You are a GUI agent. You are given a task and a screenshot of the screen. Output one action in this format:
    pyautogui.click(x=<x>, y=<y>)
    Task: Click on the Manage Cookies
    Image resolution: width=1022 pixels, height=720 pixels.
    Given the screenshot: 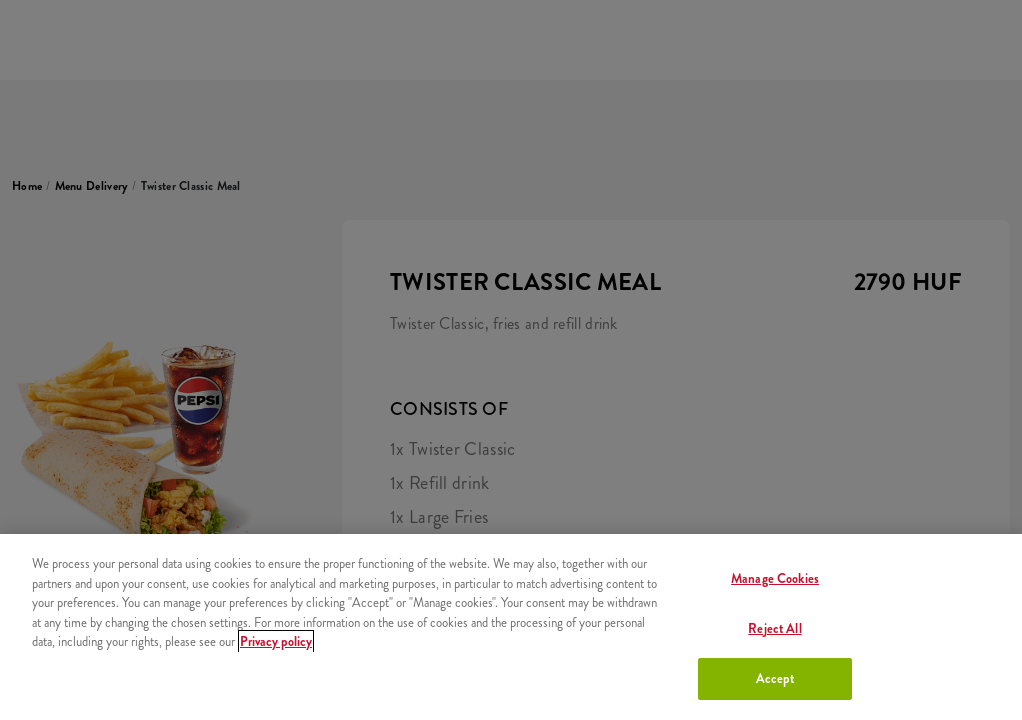 What is the action you would take?
    pyautogui.click(x=775, y=578)
    